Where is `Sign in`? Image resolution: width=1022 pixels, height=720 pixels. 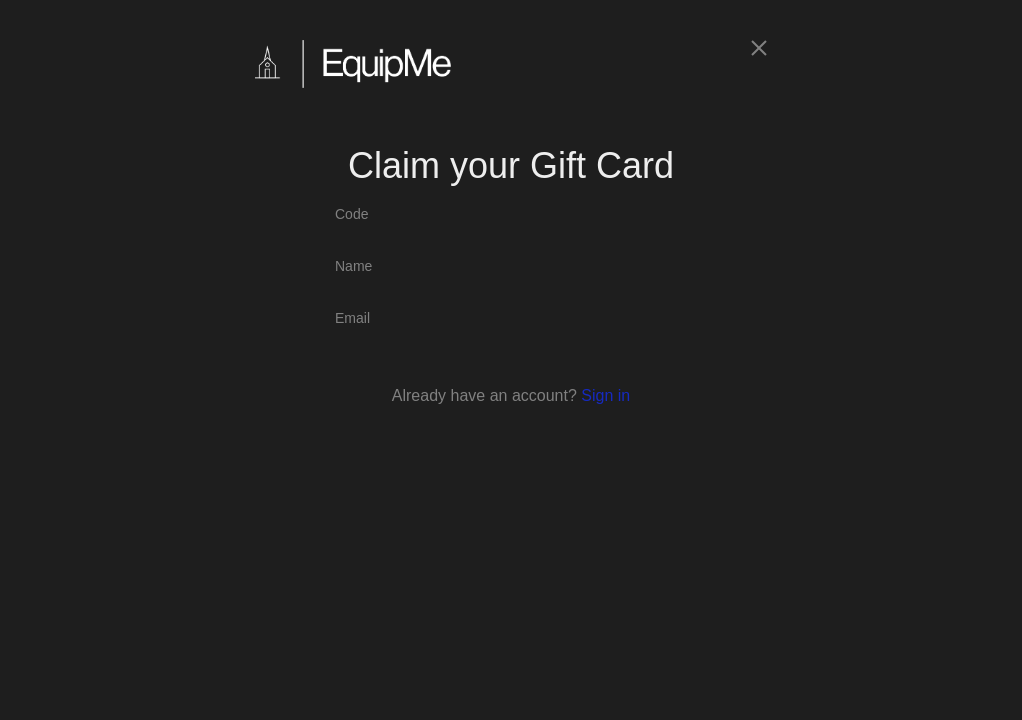 Sign in is located at coordinates (605, 395).